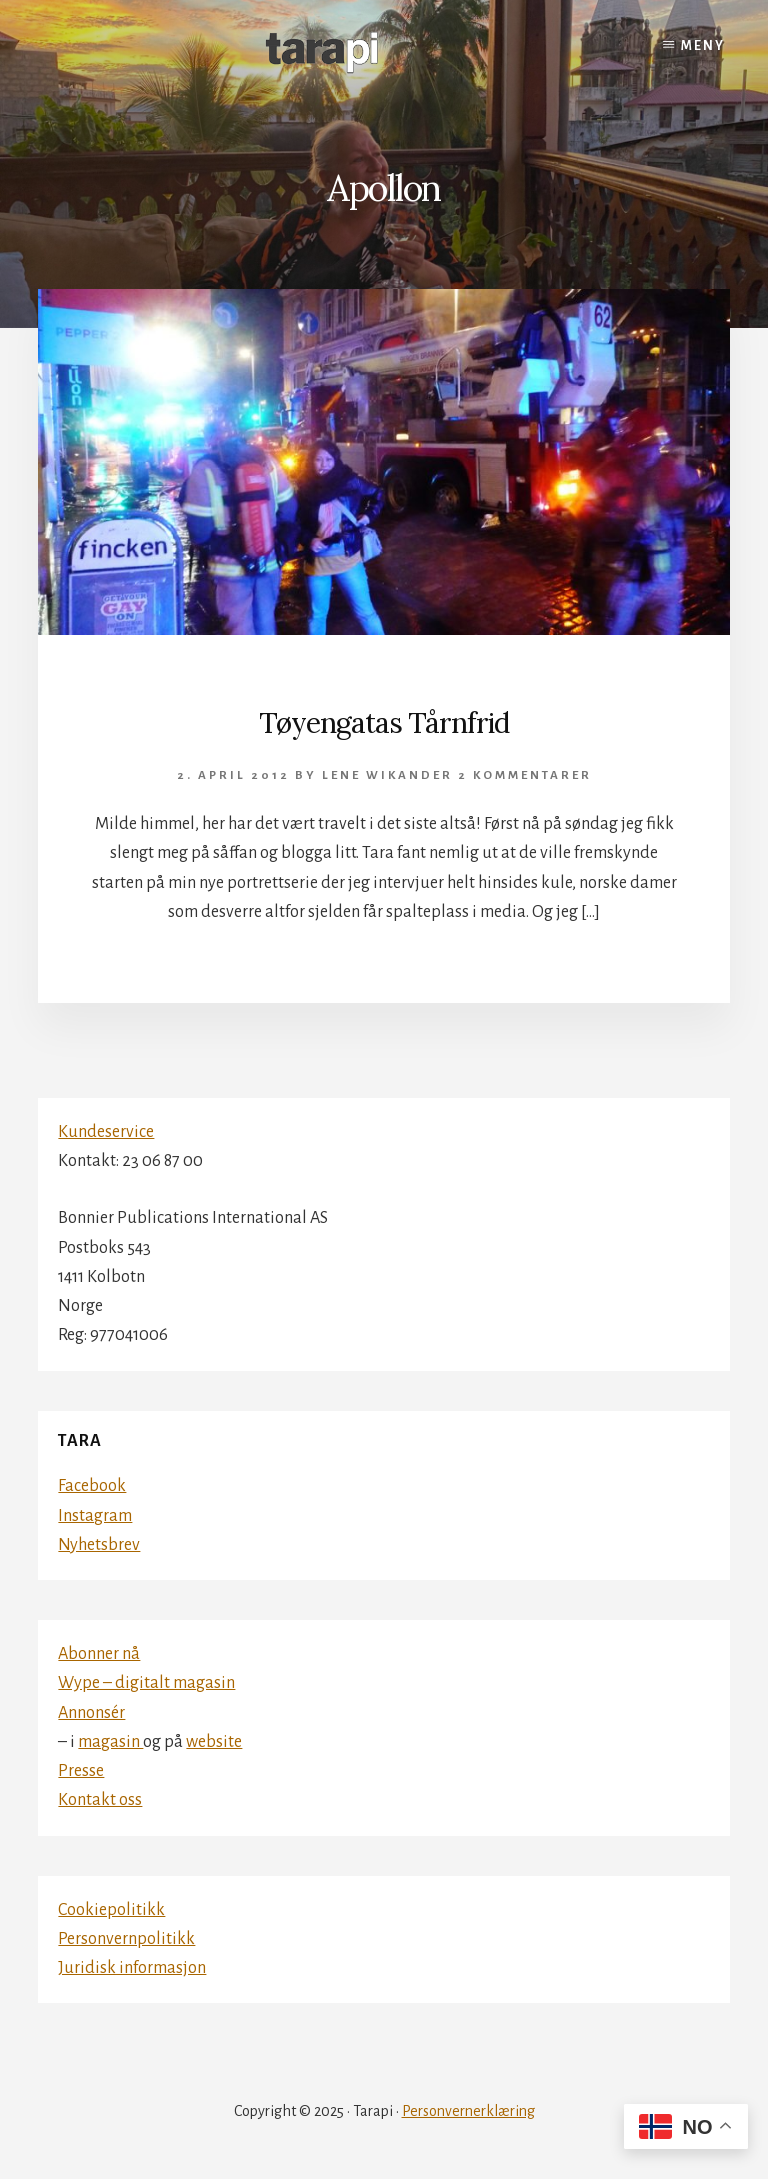  What do you see at coordinates (100, 1800) in the screenshot?
I see `Kontakt oss` at bounding box center [100, 1800].